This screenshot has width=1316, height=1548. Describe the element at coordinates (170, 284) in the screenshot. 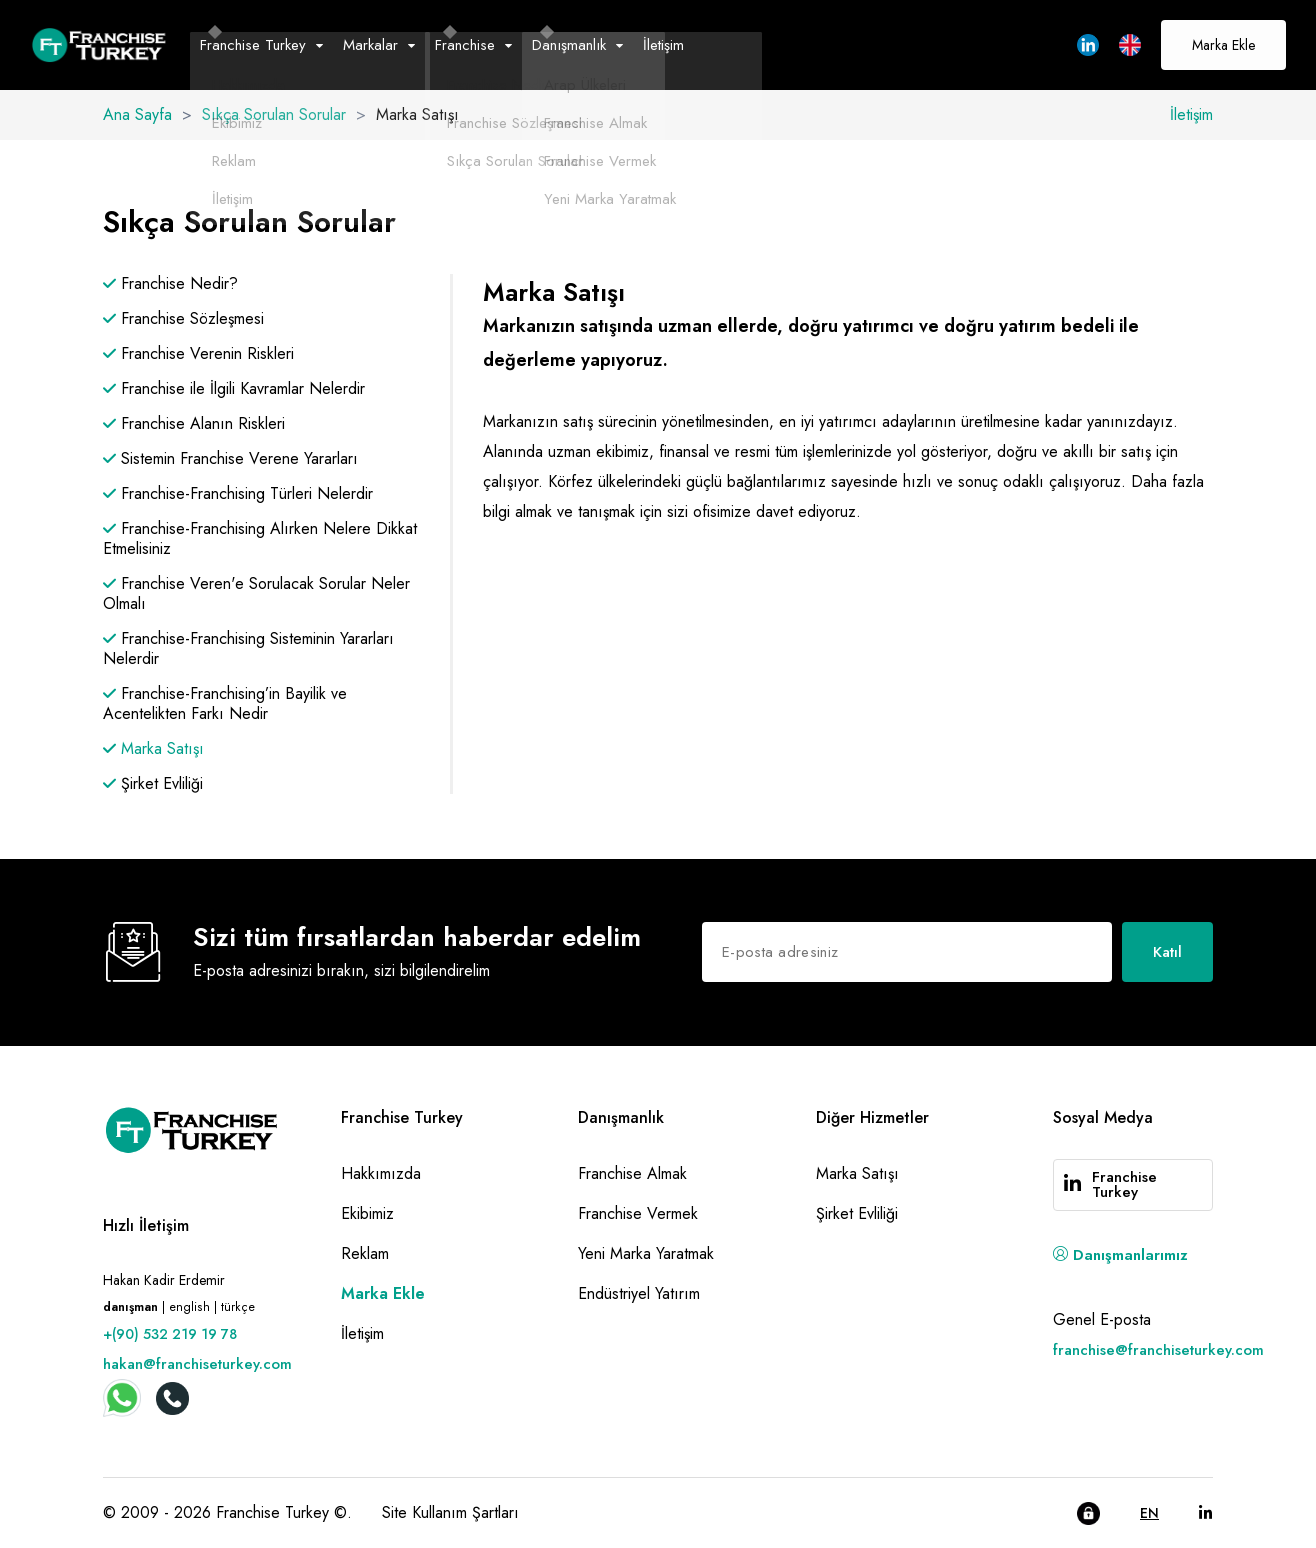

I see `Franchise Nedir?` at that location.